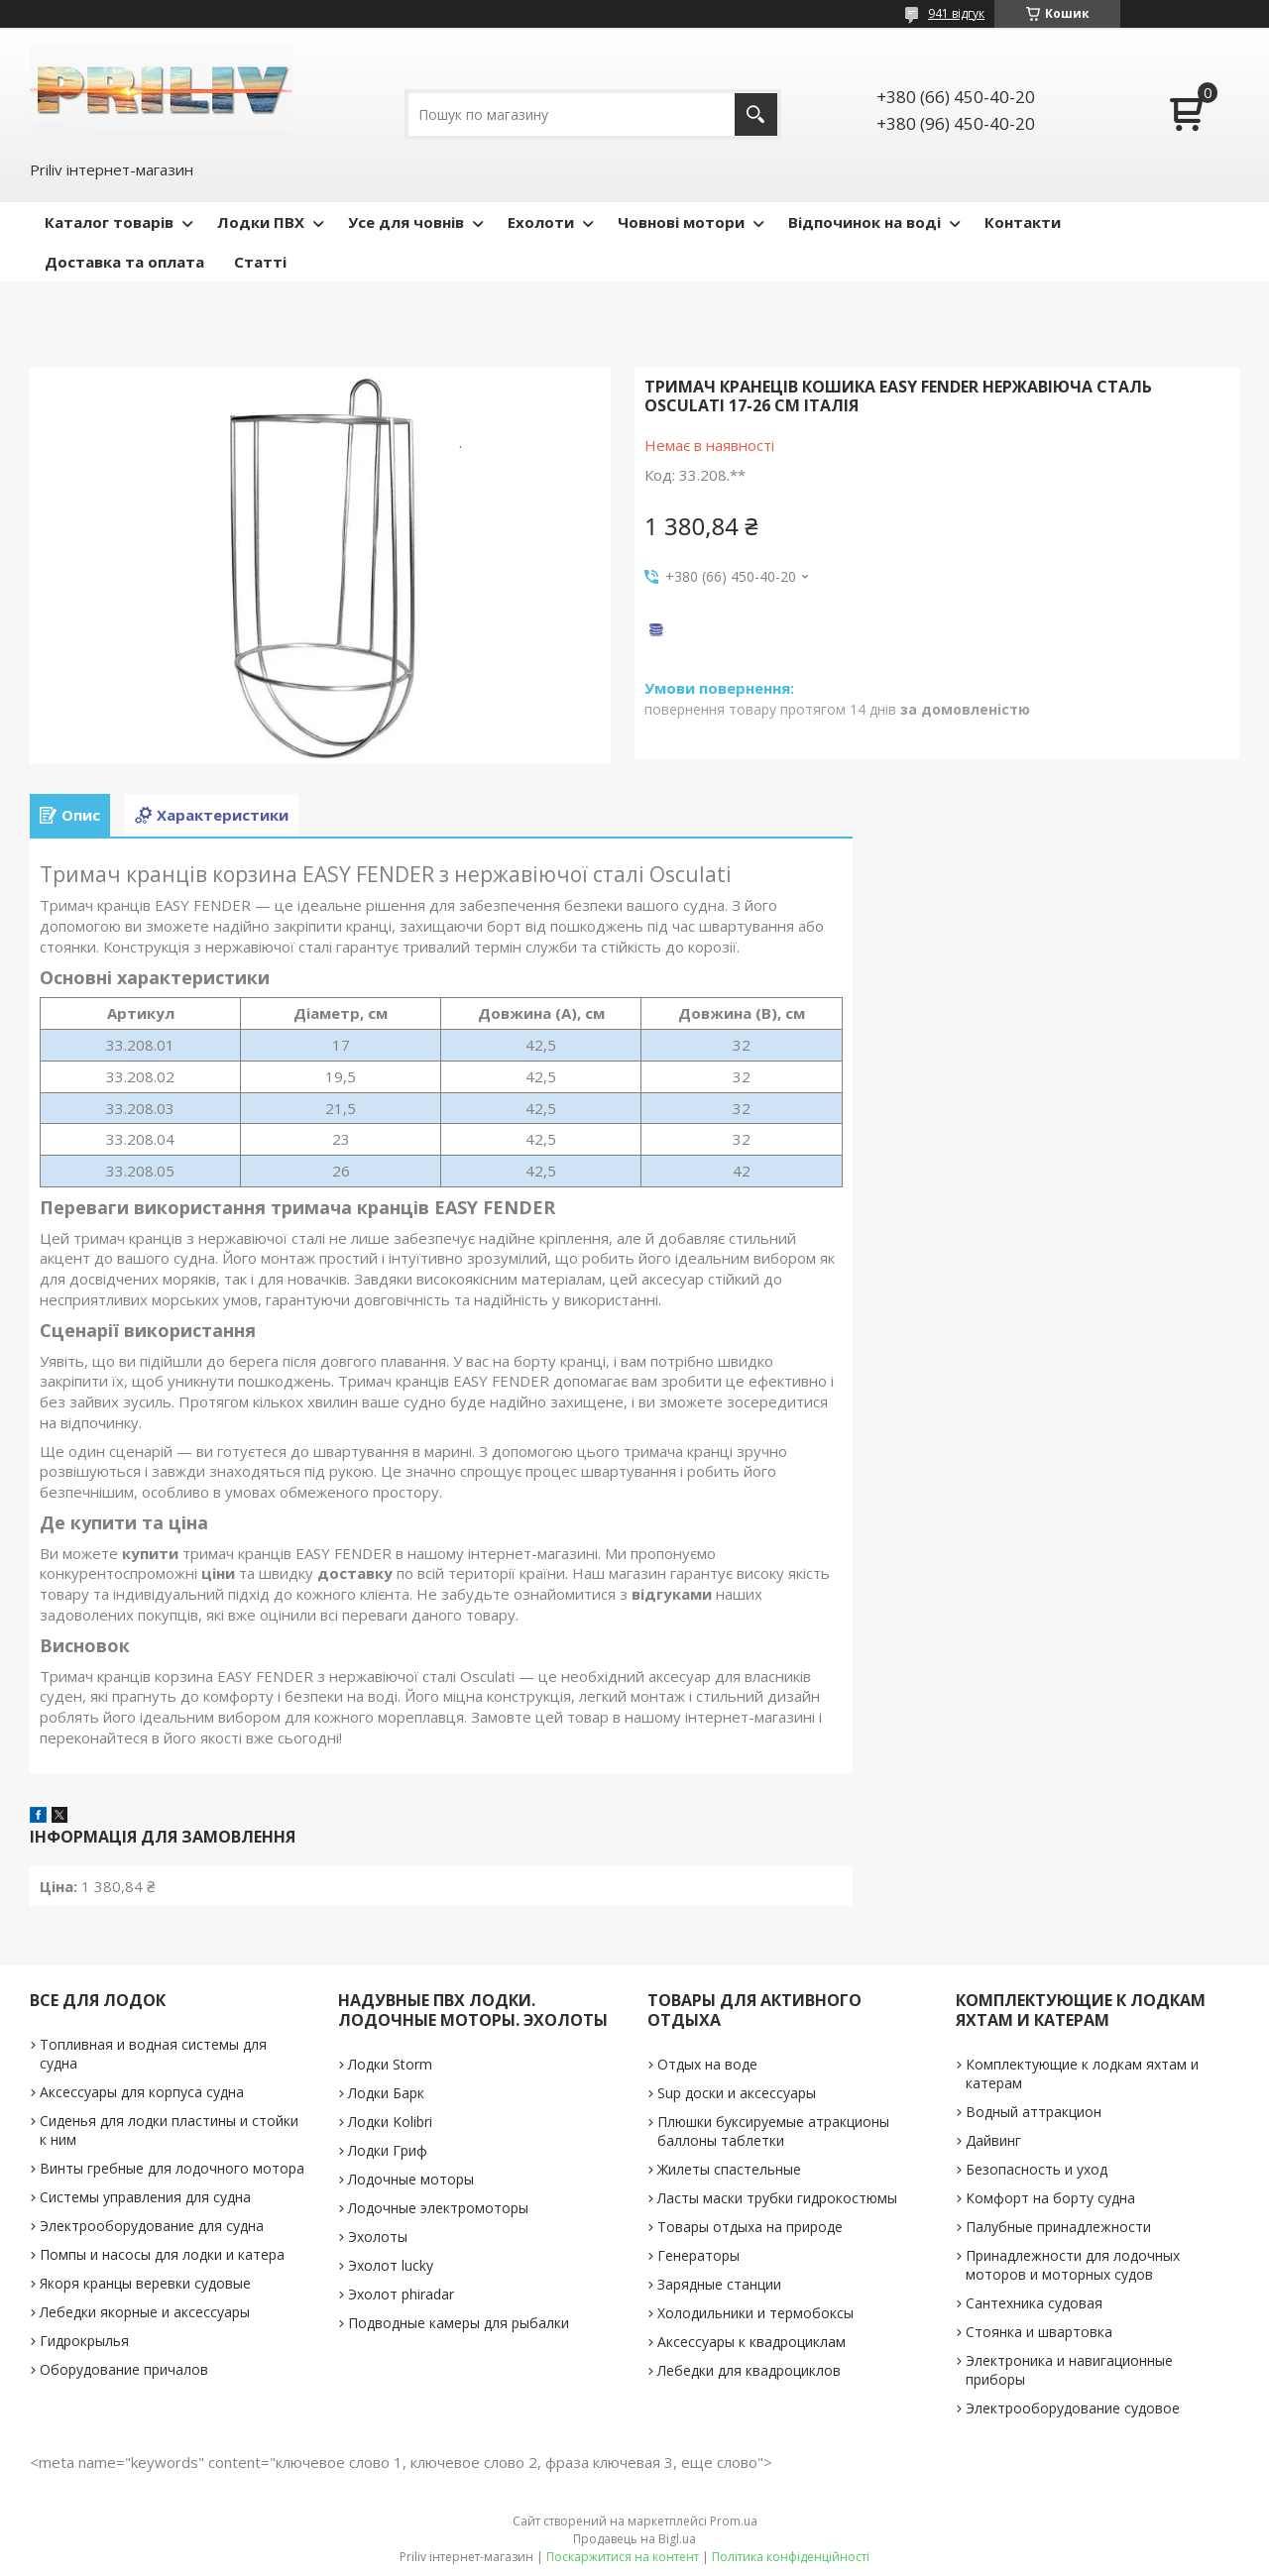 The image size is (1269, 2576). Describe the element at coordinates (749, 2370) in the screenshot. I see `Лебедки для квадроциклов` at that location.